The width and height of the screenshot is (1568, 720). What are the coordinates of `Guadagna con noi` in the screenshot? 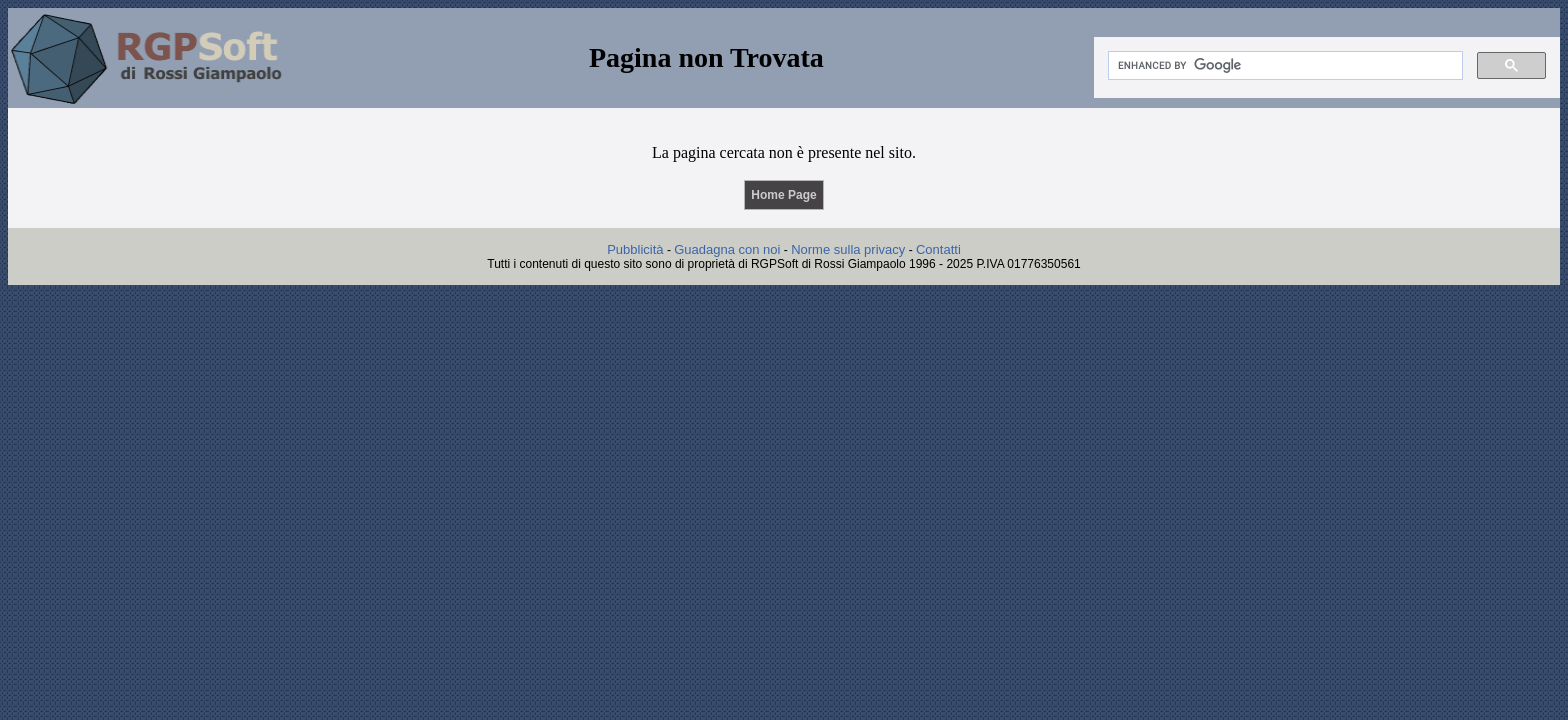 It's located at (727, 249).